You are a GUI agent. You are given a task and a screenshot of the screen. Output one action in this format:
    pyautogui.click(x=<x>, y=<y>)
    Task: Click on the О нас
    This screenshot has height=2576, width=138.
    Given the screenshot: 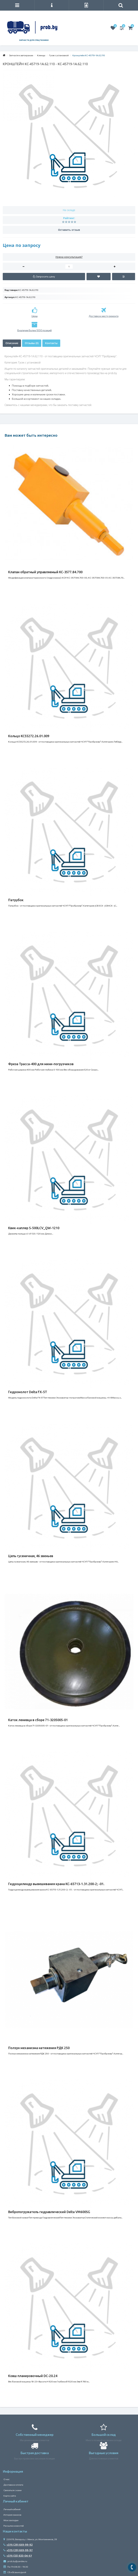 What is the action you would take?
    pyautogui.click(x=6, y=2479)
    